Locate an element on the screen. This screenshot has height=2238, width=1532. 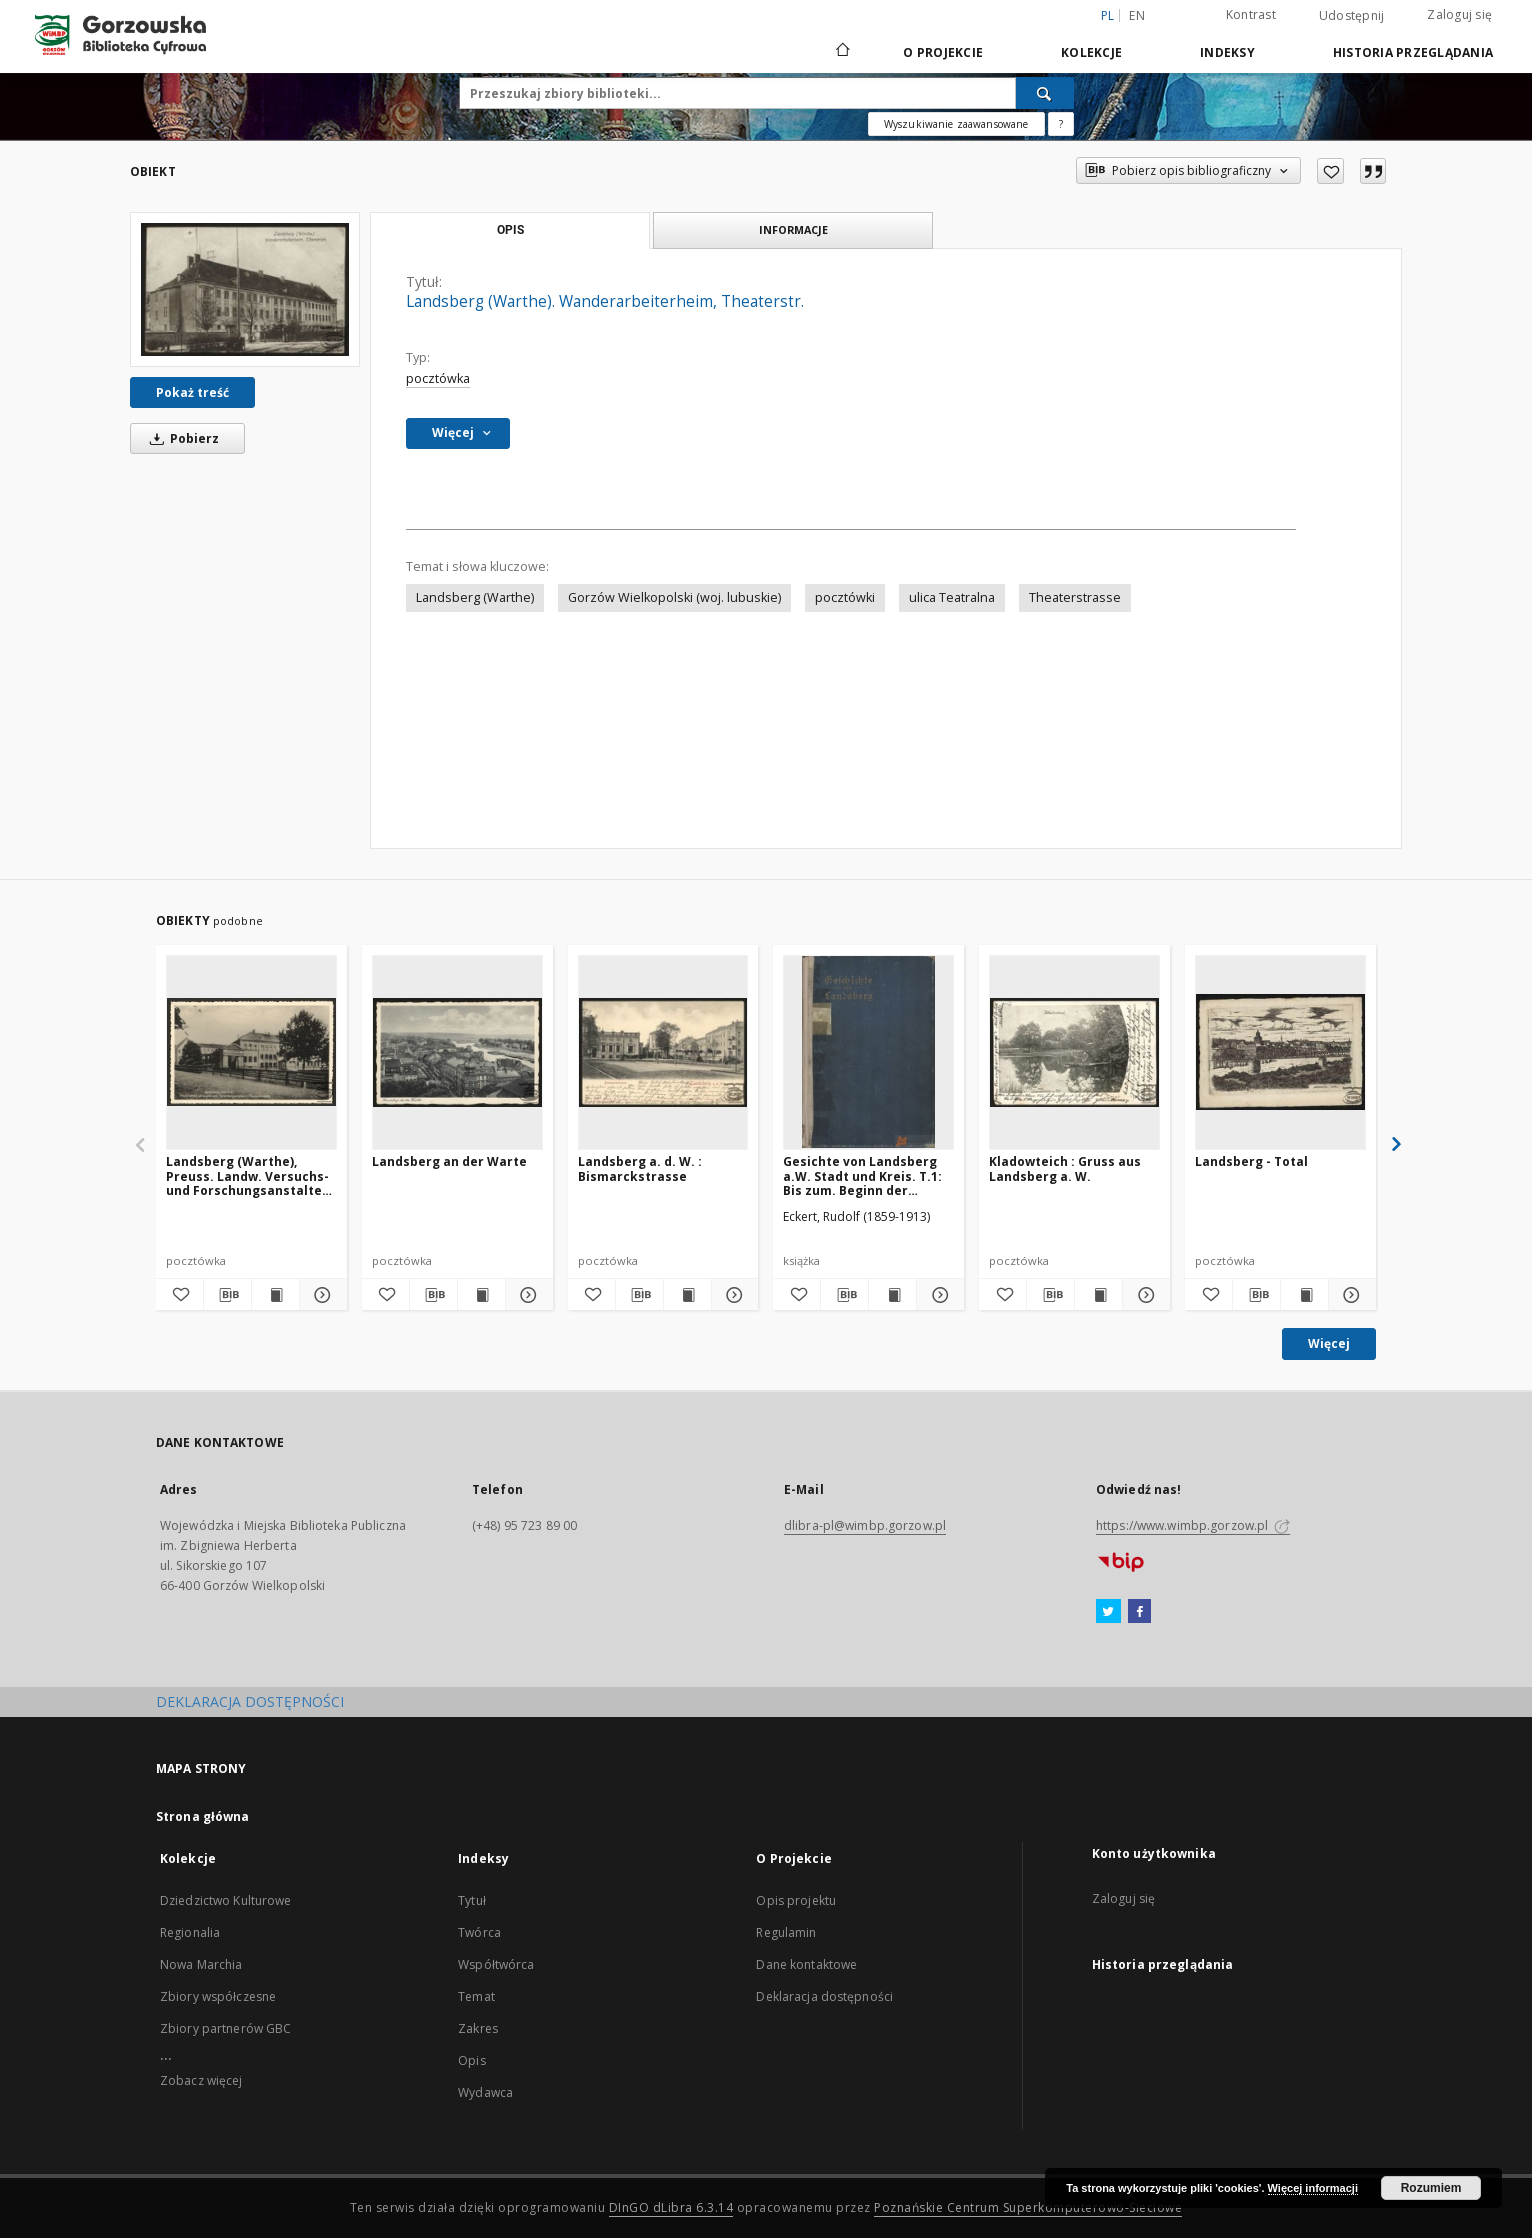
Opis is located at coordinates (471, 2060).